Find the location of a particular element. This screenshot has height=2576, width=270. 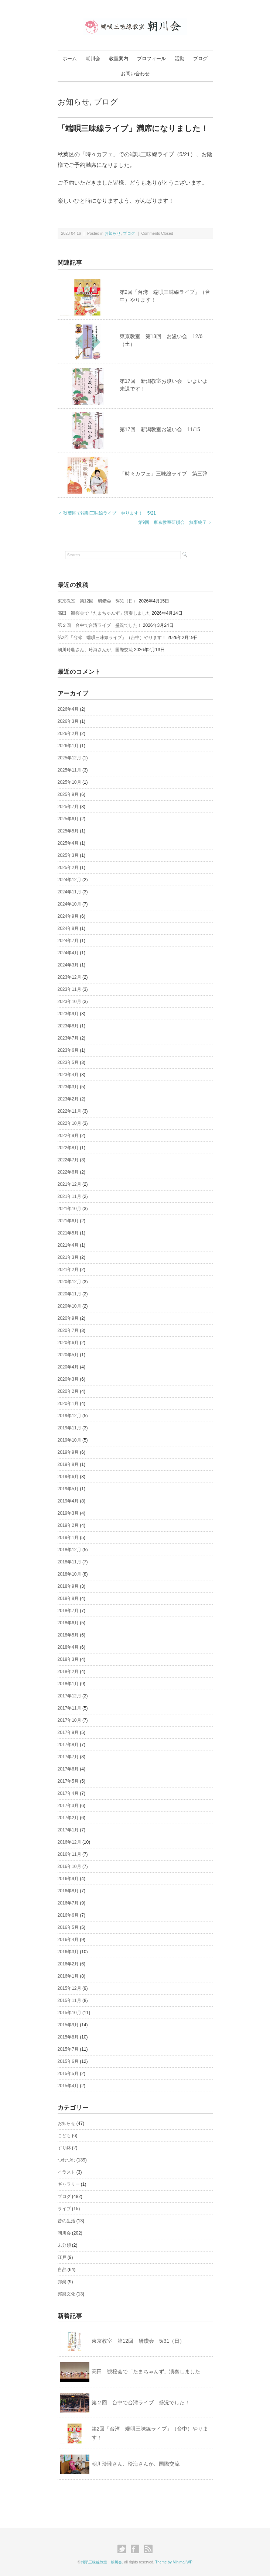

ホーム is located at coordinates (69, 58).